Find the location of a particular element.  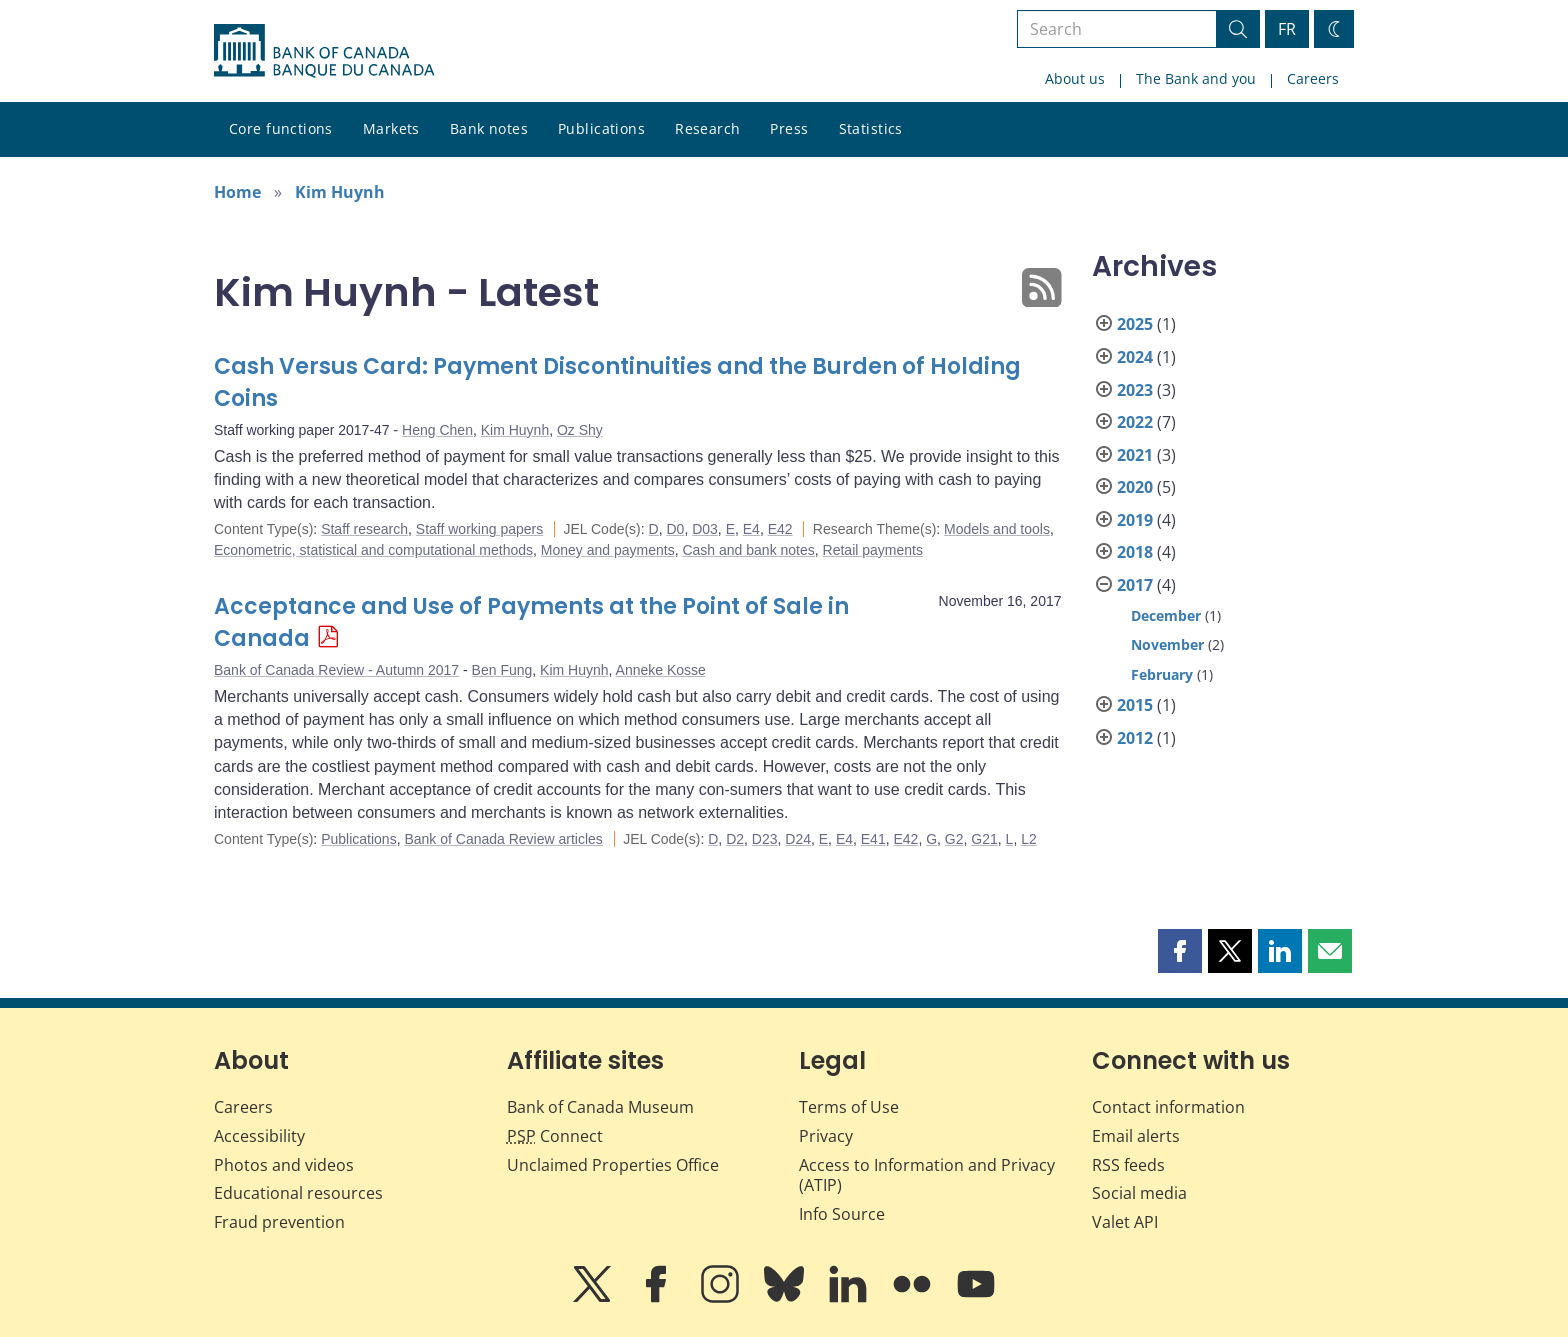

Educational resources is located at coordinates (298, 1193).